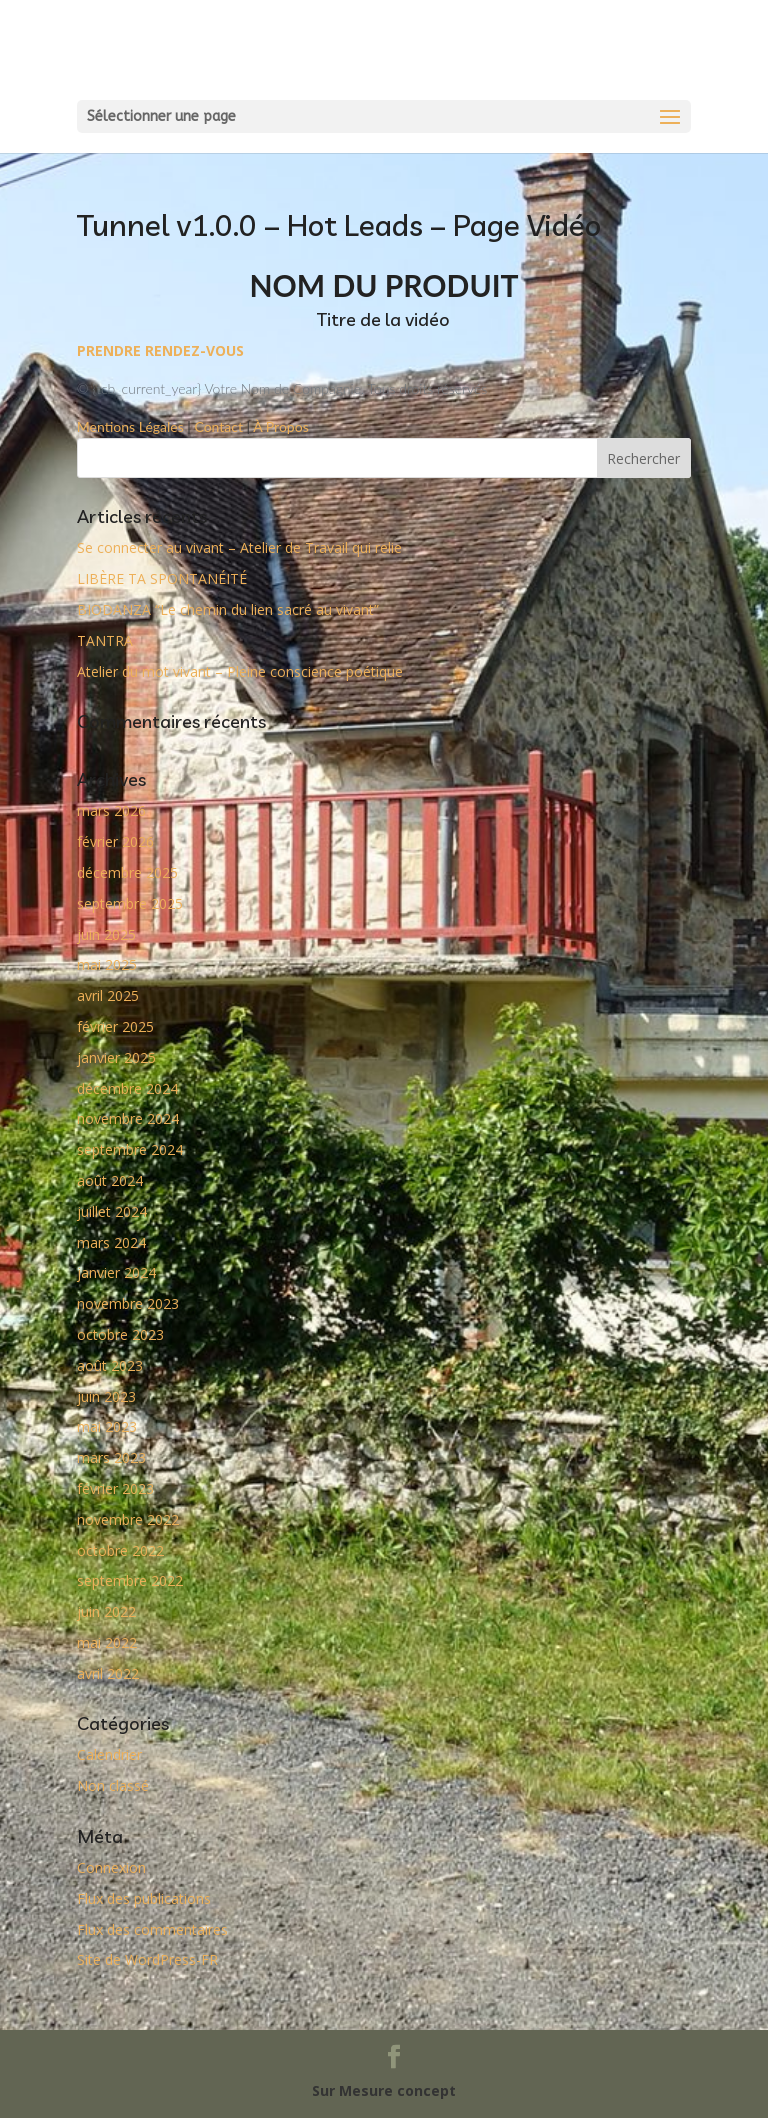  I want to click on mars 2024, so click(111, 1242).